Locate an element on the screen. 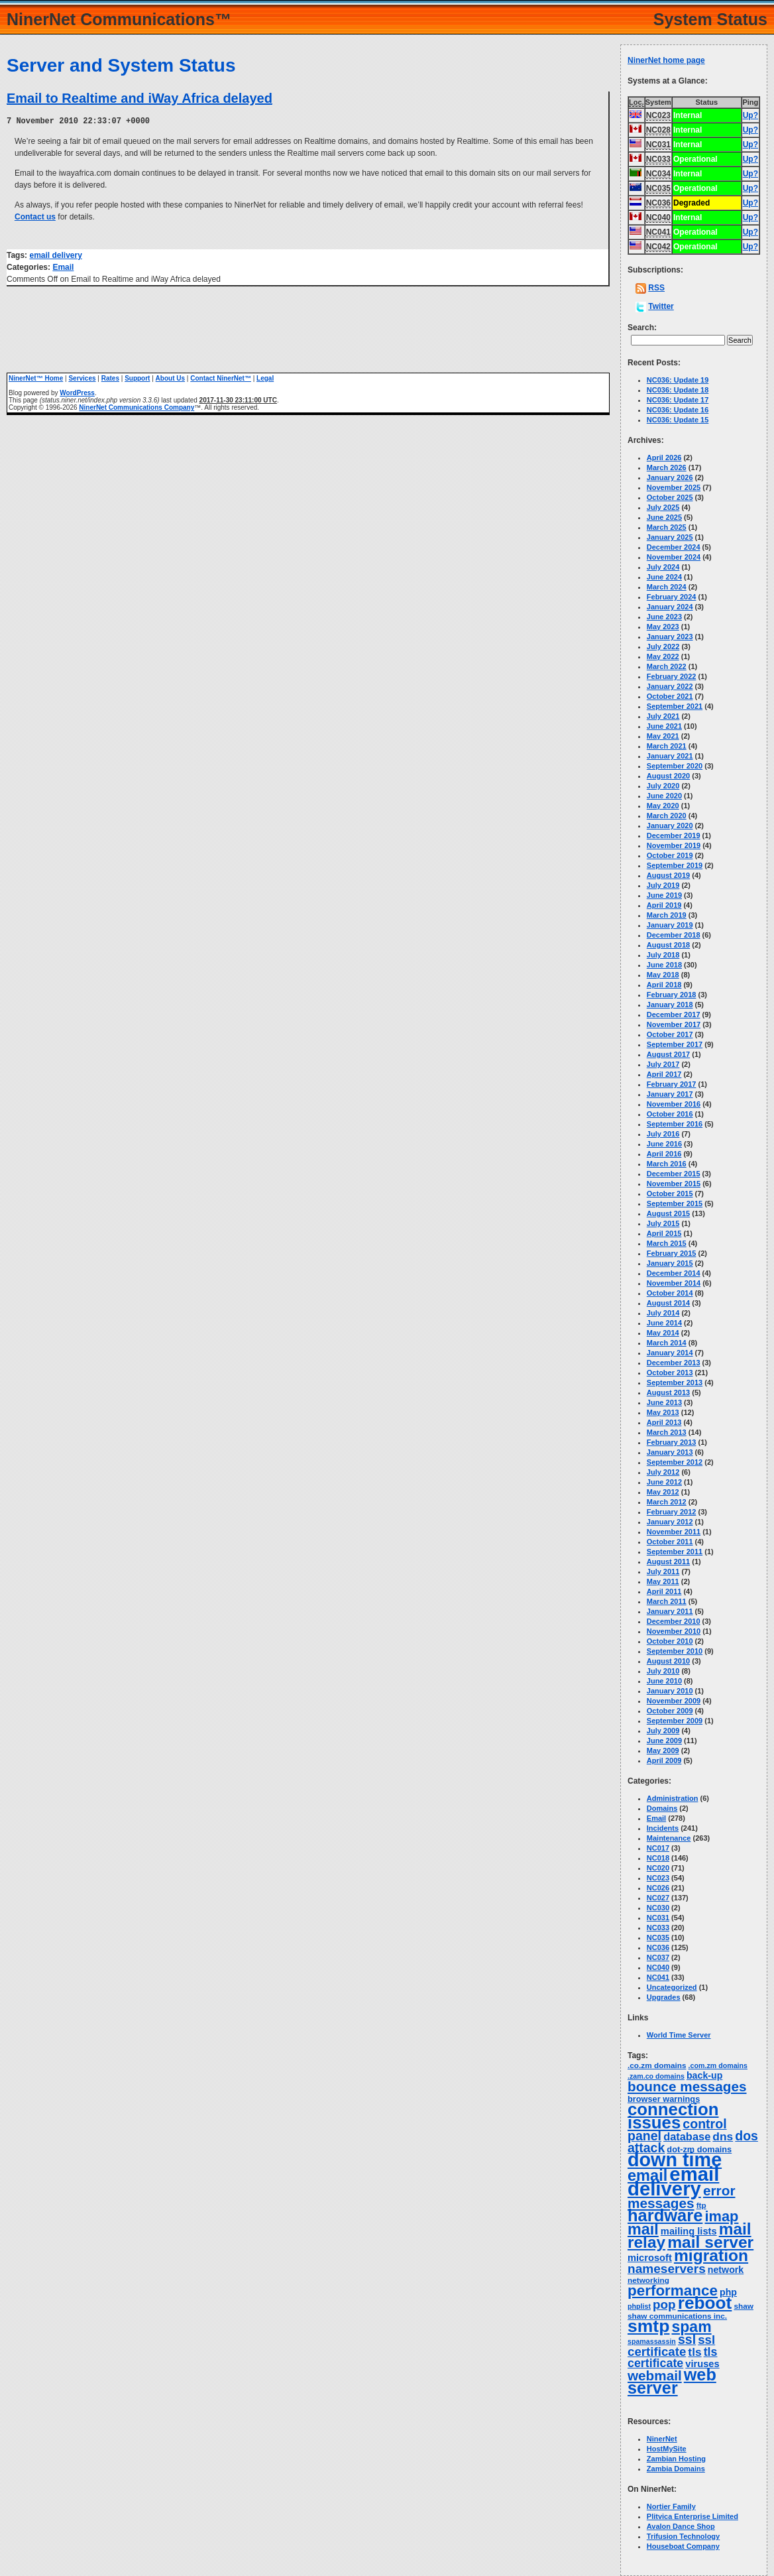 The width and height of the screenshot is (774, 2576). NC036: Update 17 is located at coordinates (678, 400).